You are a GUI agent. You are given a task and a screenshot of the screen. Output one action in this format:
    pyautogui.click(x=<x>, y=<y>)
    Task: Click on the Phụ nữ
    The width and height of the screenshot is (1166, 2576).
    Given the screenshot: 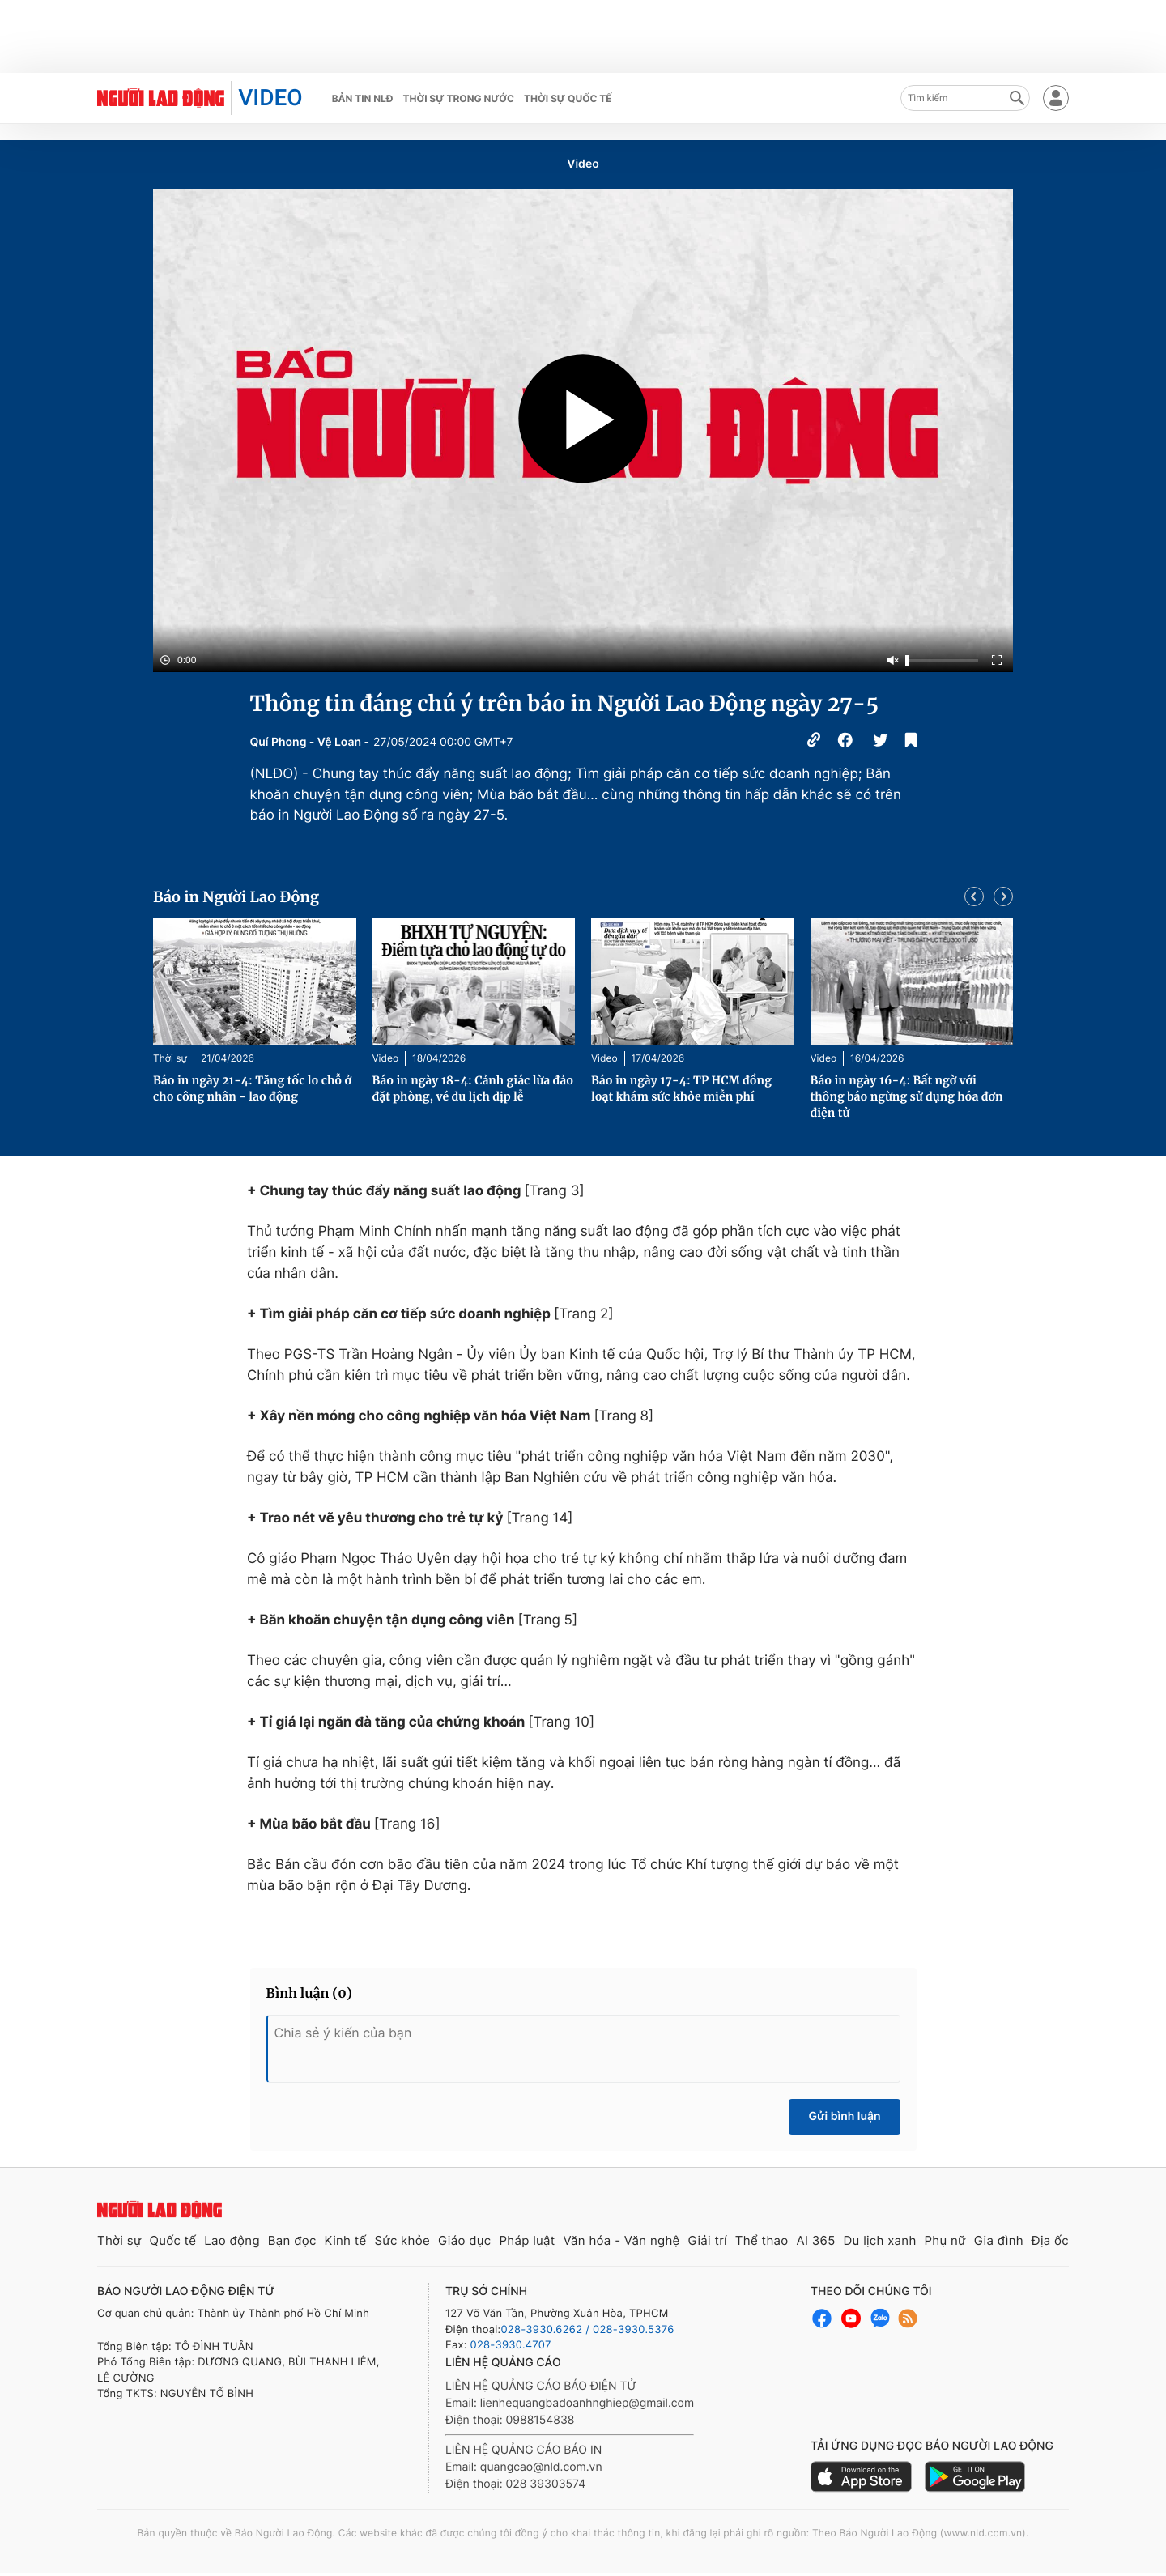 What is the action you would take?
    pyautogui.click(x=945, y=2240)
    